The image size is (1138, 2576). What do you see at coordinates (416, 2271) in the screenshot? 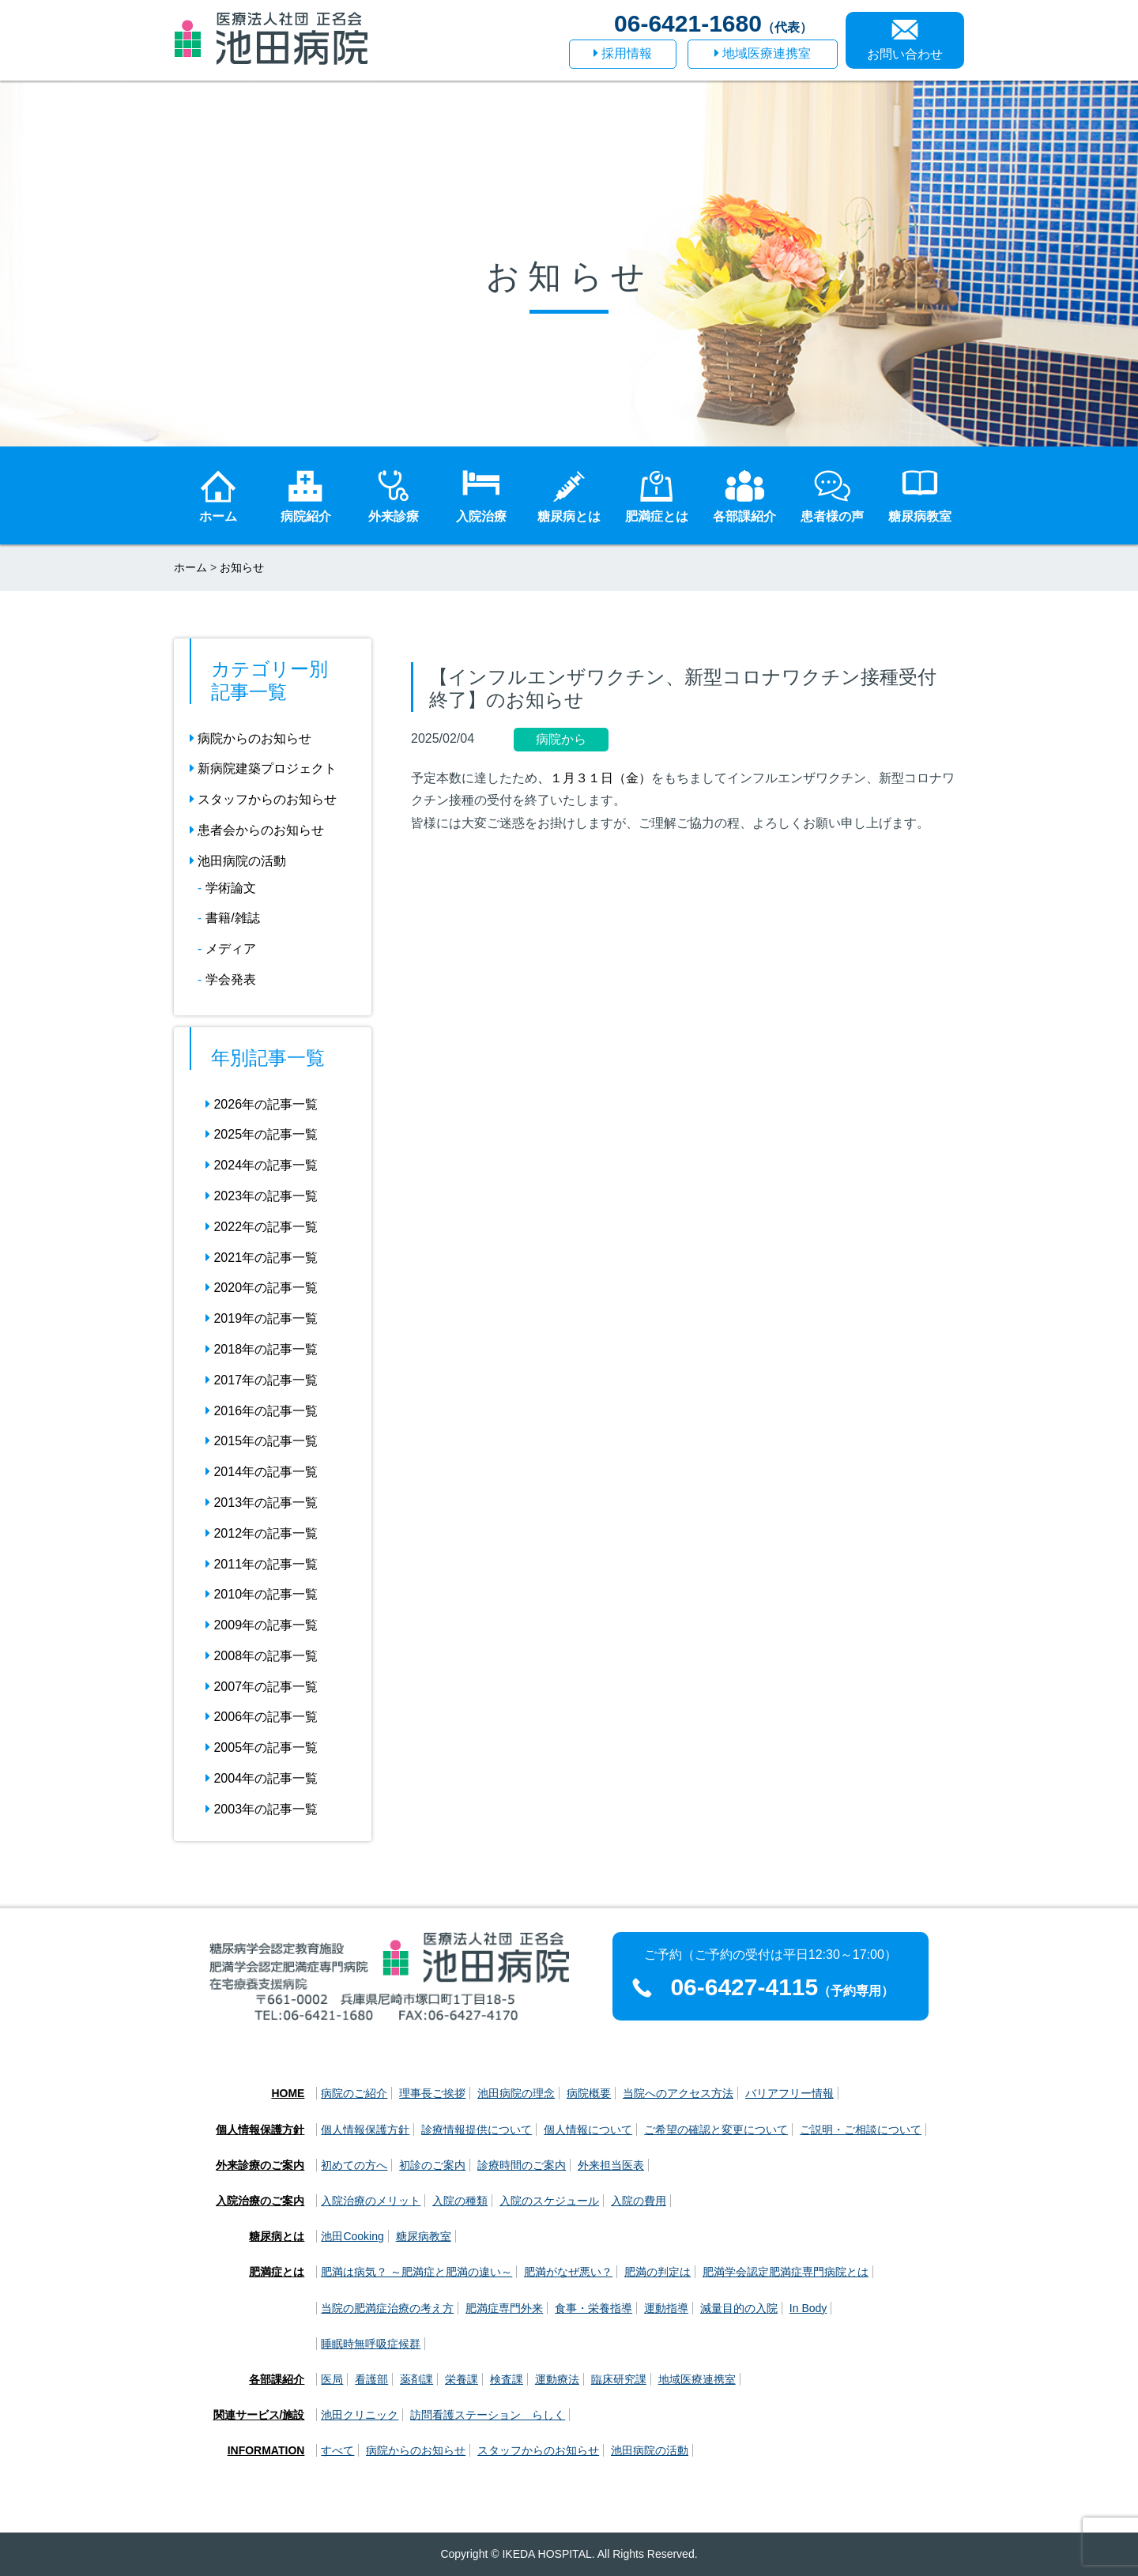
I see `肥満は病気？ ～肥満症と肥満の違い～` at bounding box center [416, 2271].